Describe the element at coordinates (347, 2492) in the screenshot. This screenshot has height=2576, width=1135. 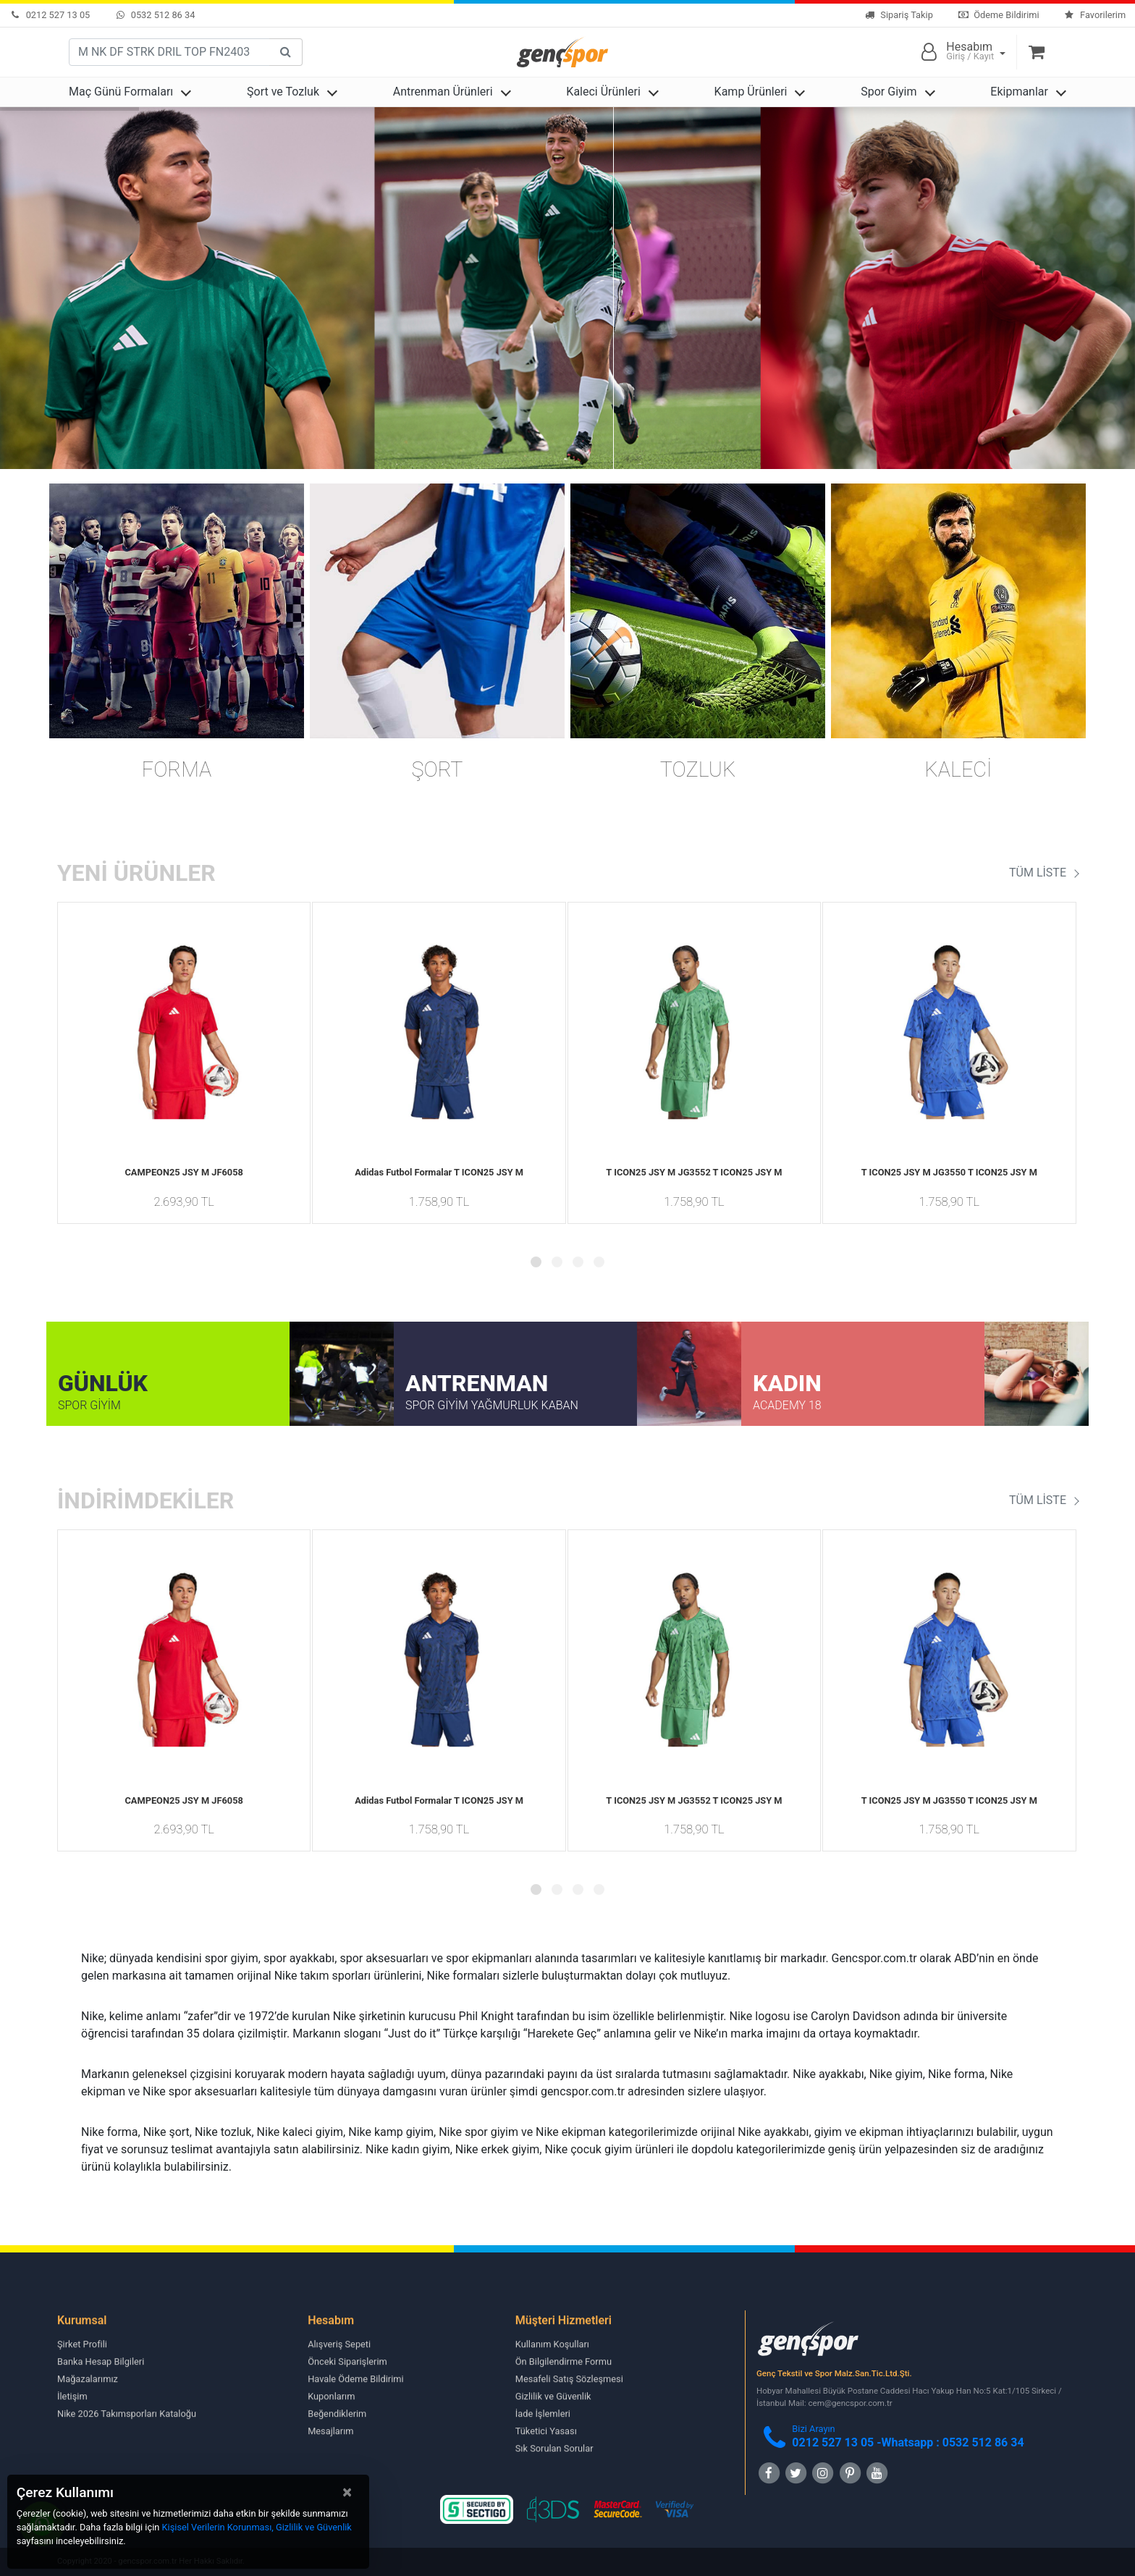
I see `[Close]` at that location.